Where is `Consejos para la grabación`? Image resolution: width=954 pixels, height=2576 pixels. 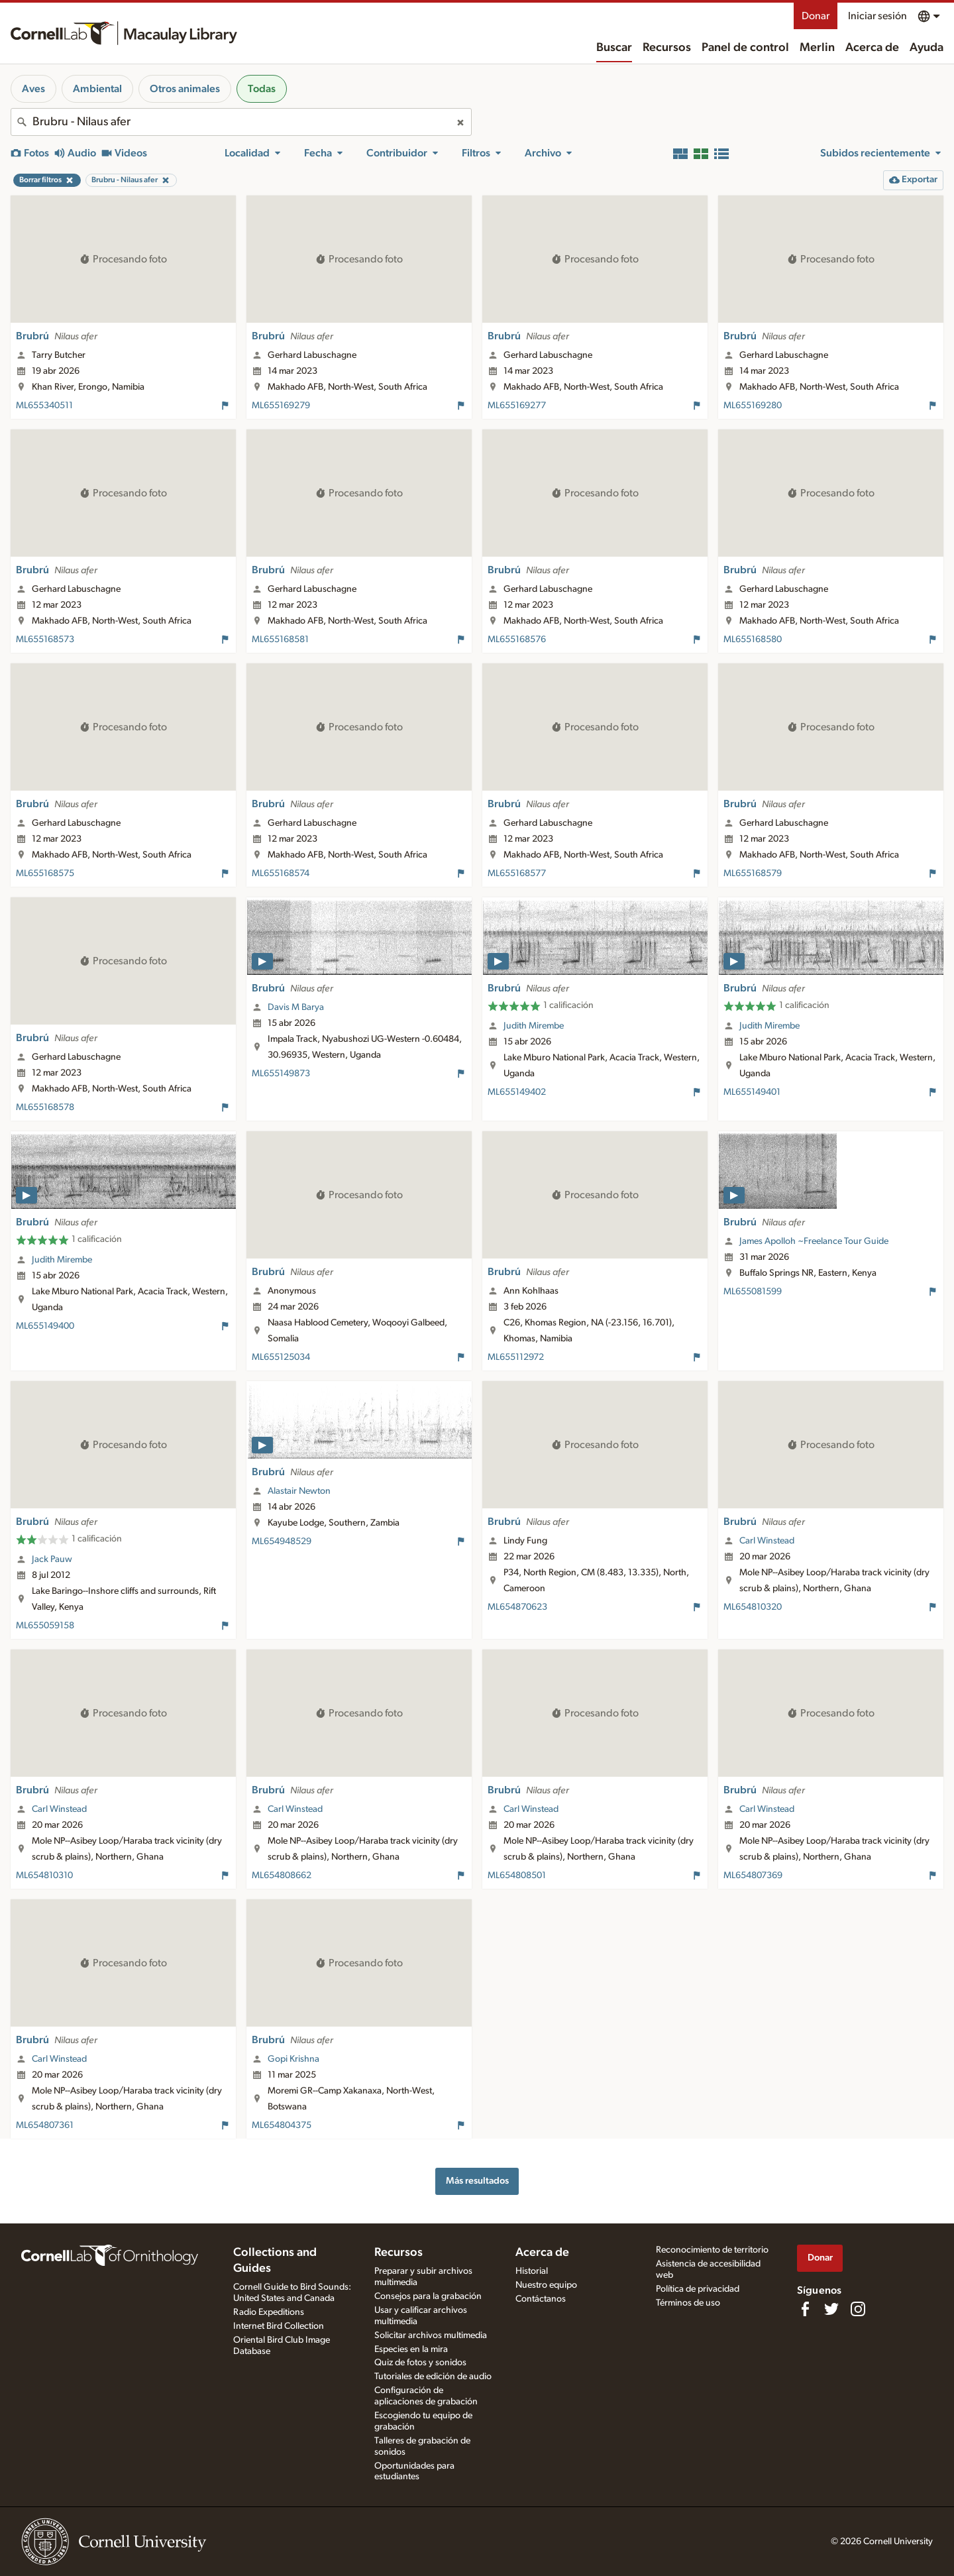 Consejos para la grabación is located at coordinates (428, 2296).